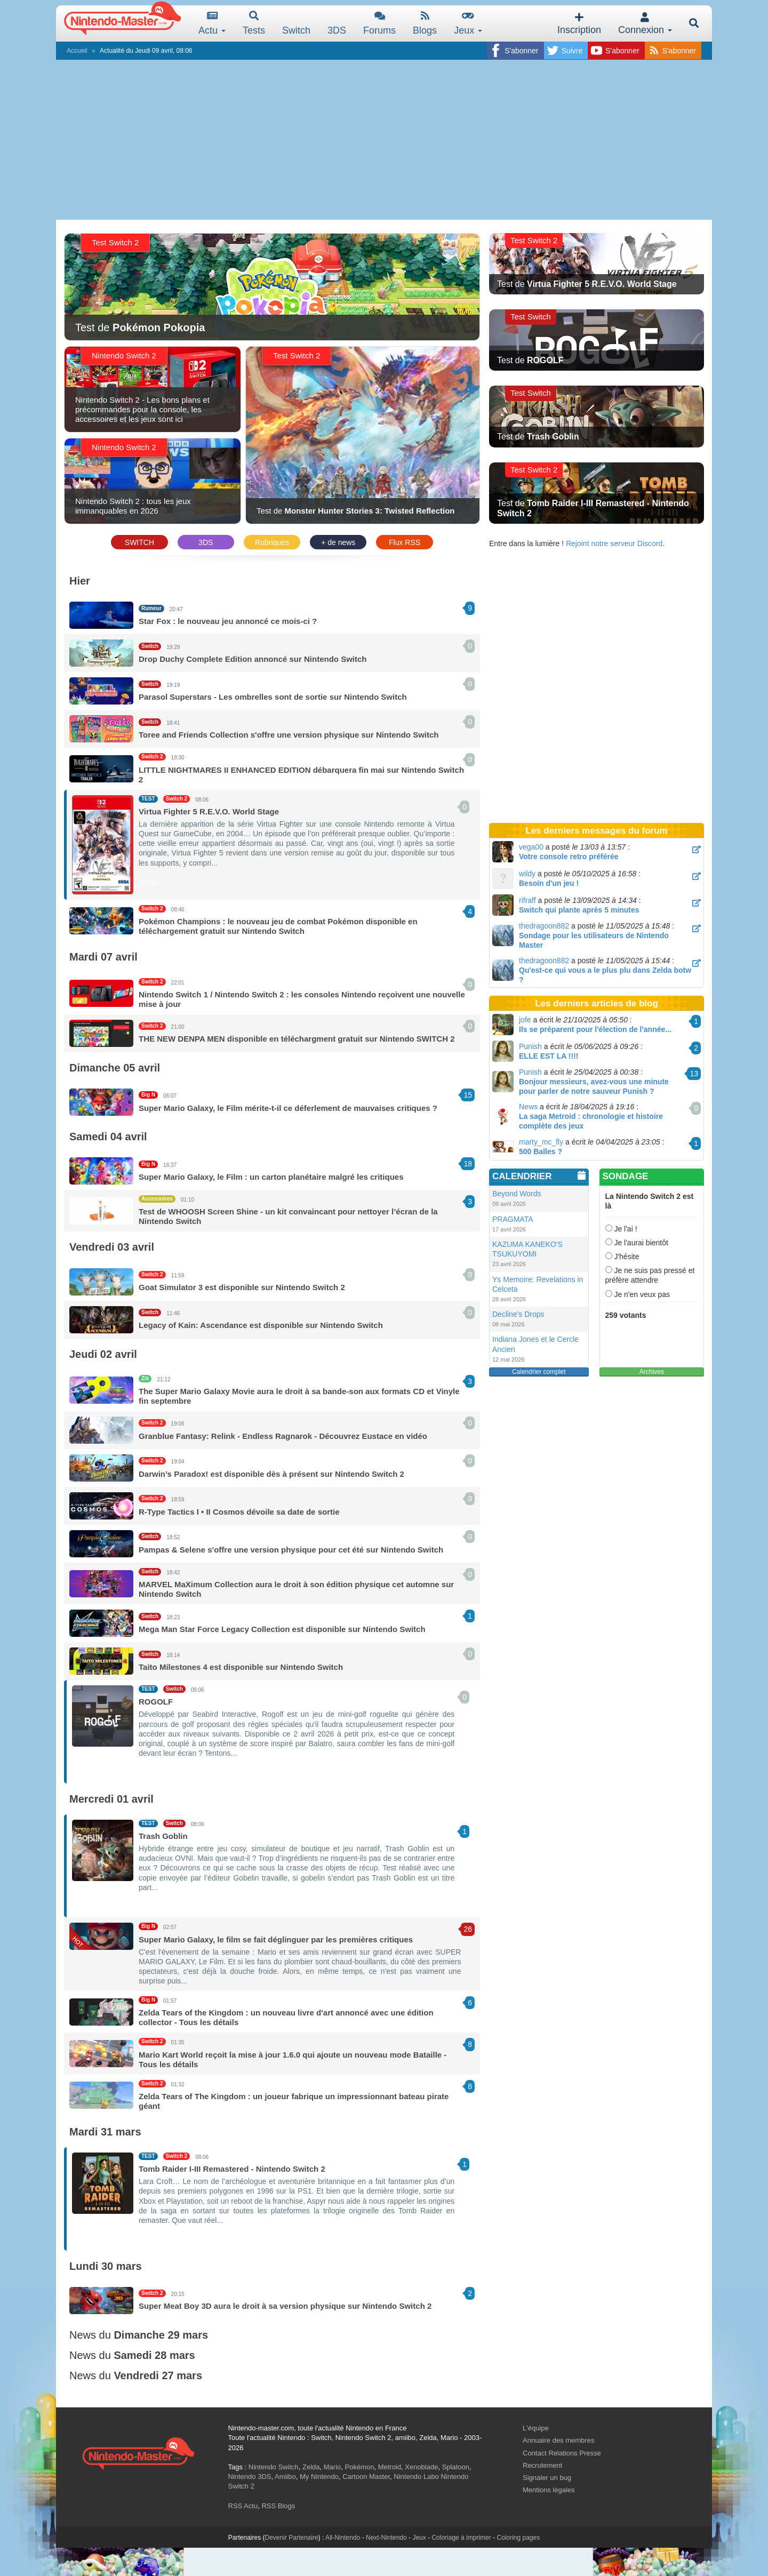  I want to click on Je l'aurai bientôt, so click(636, 1242).